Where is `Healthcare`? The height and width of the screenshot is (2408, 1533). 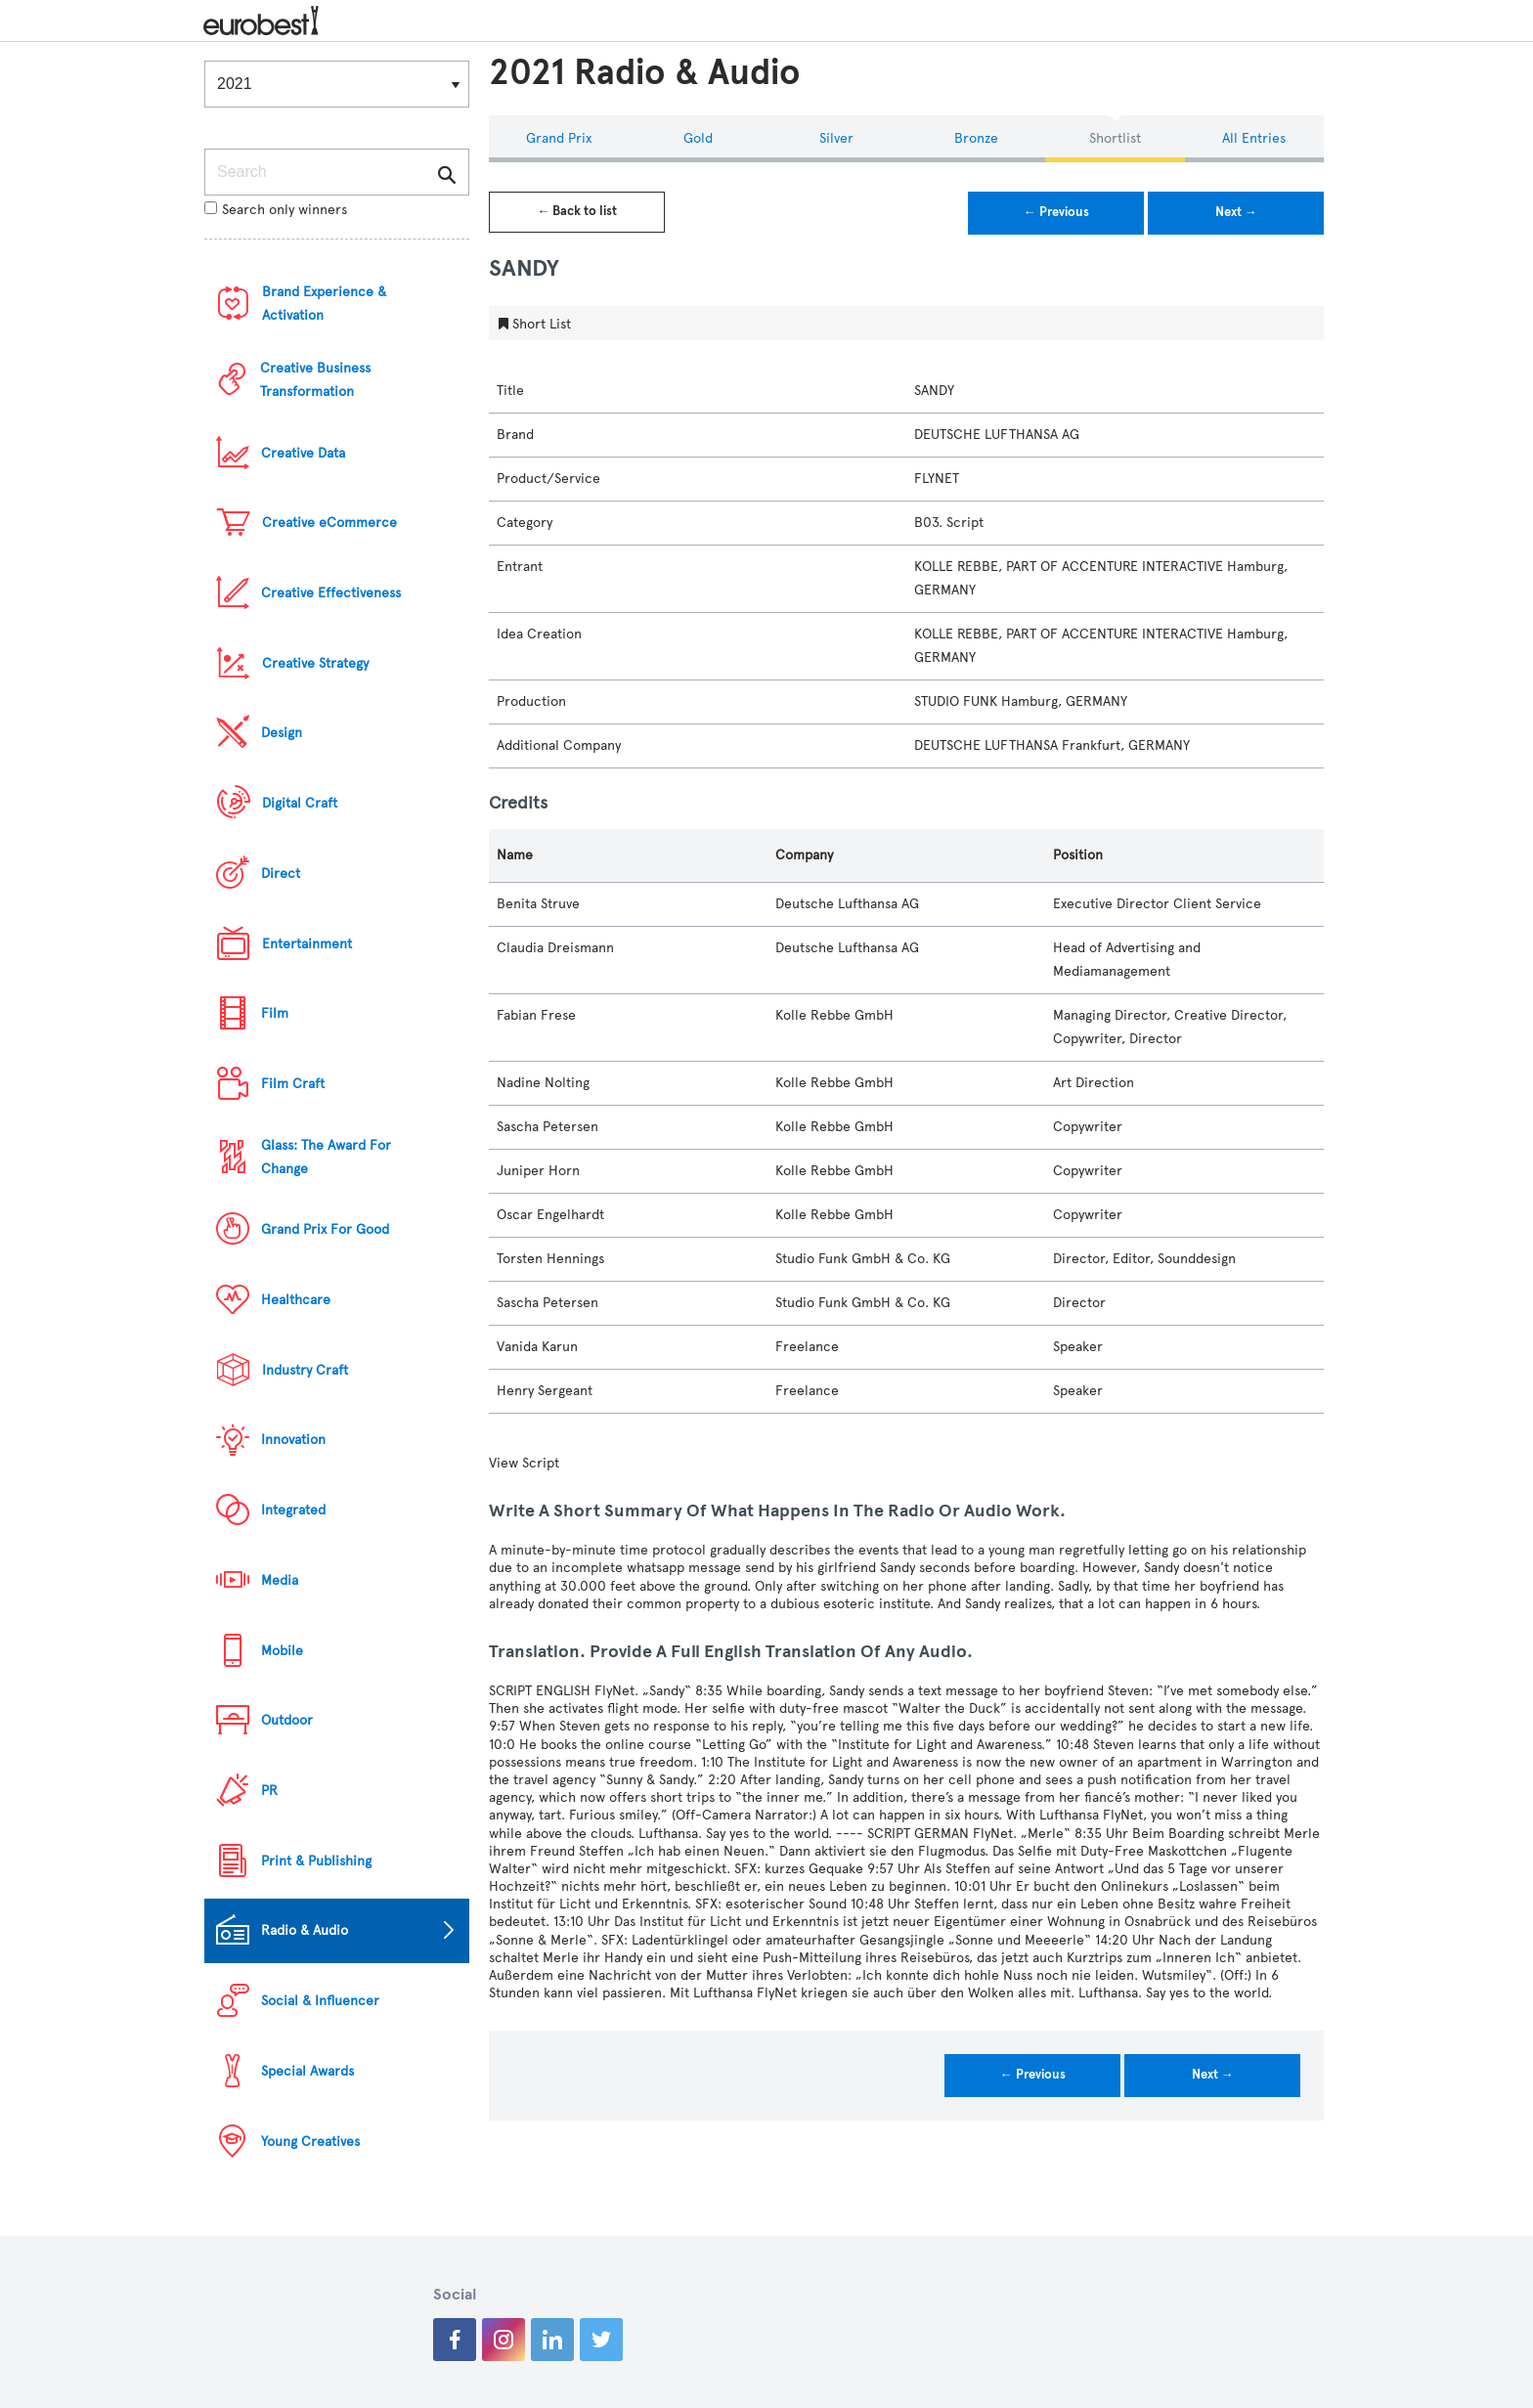
Healthcare is located at coordinates (295, 1300).